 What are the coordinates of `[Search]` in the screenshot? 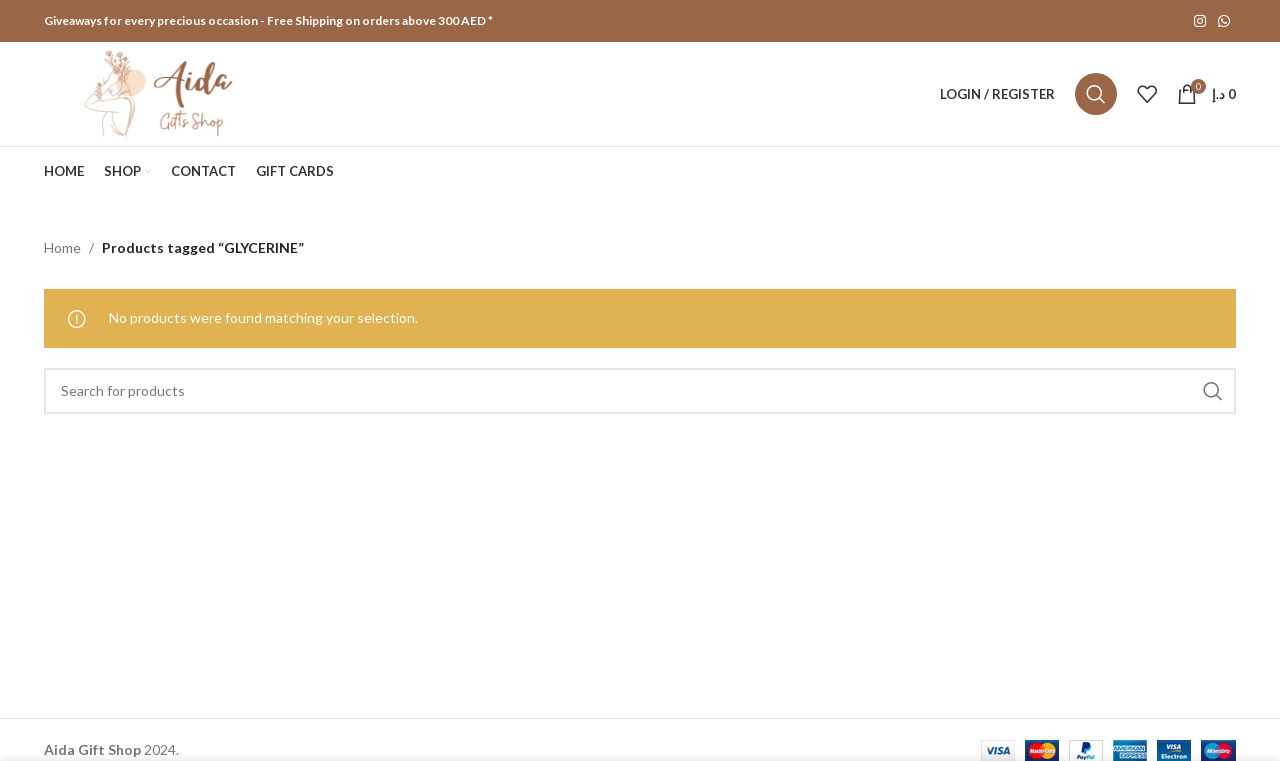 It's located at (1096, 94).